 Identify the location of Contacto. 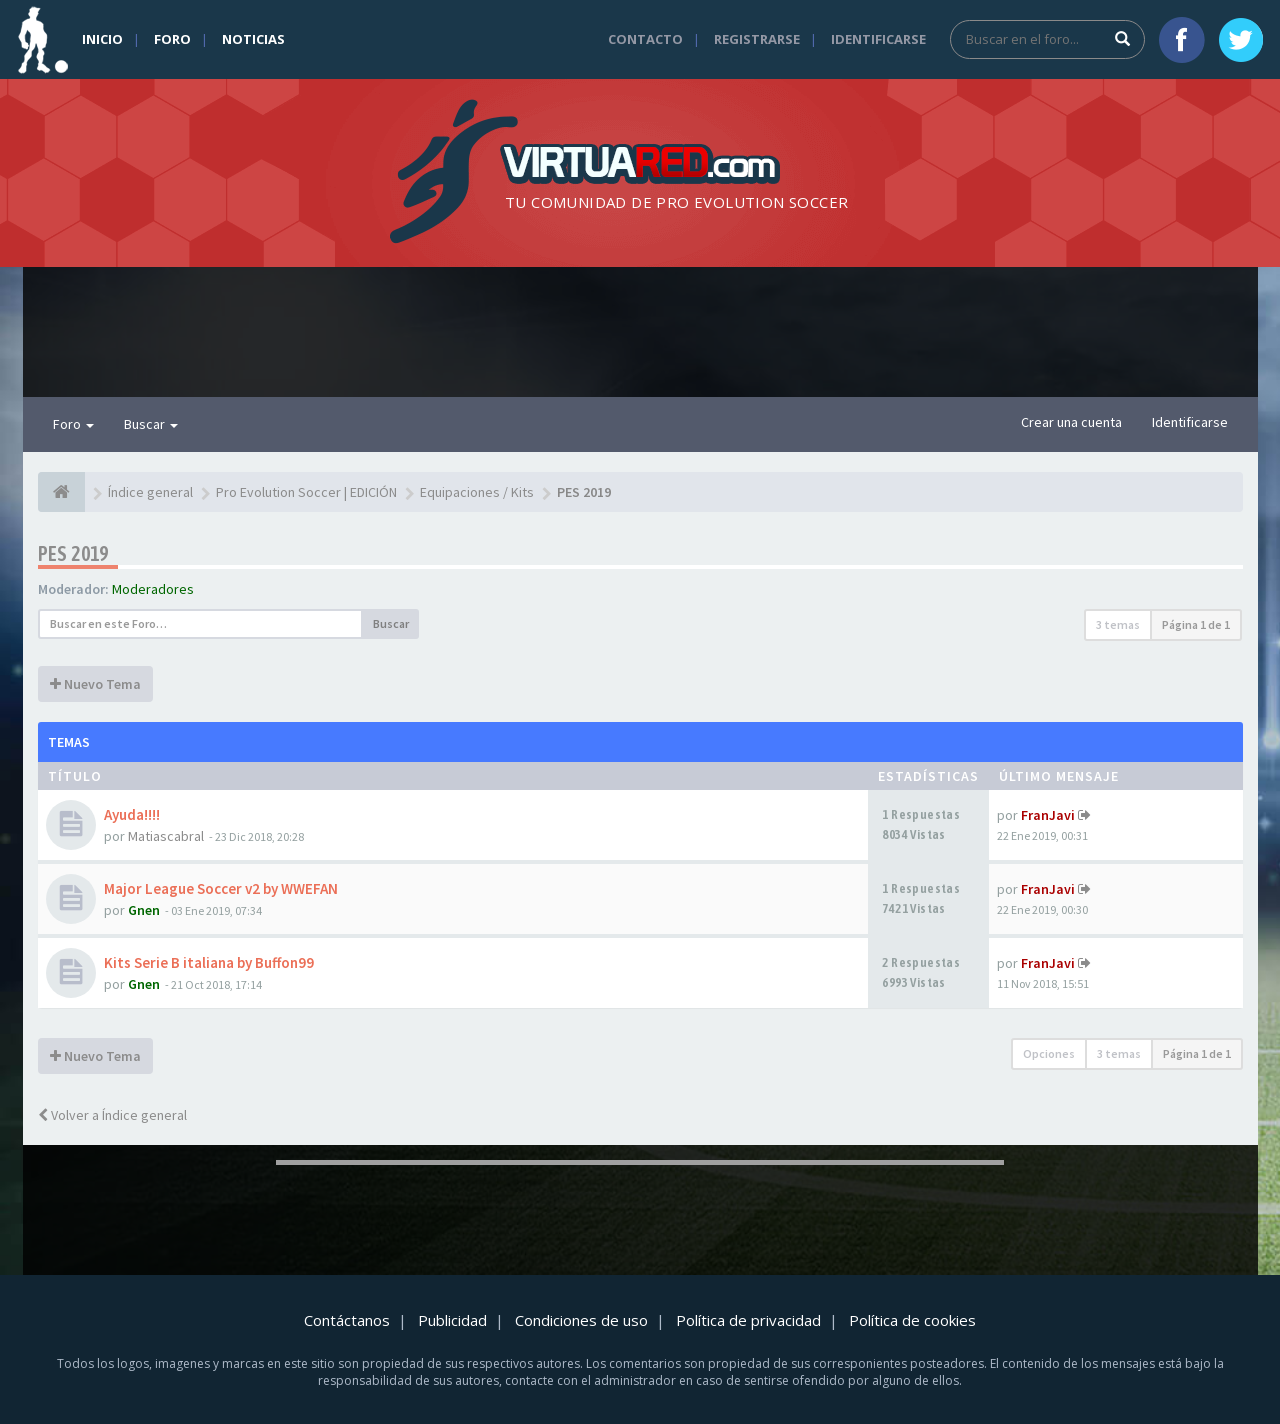
(645, 39).